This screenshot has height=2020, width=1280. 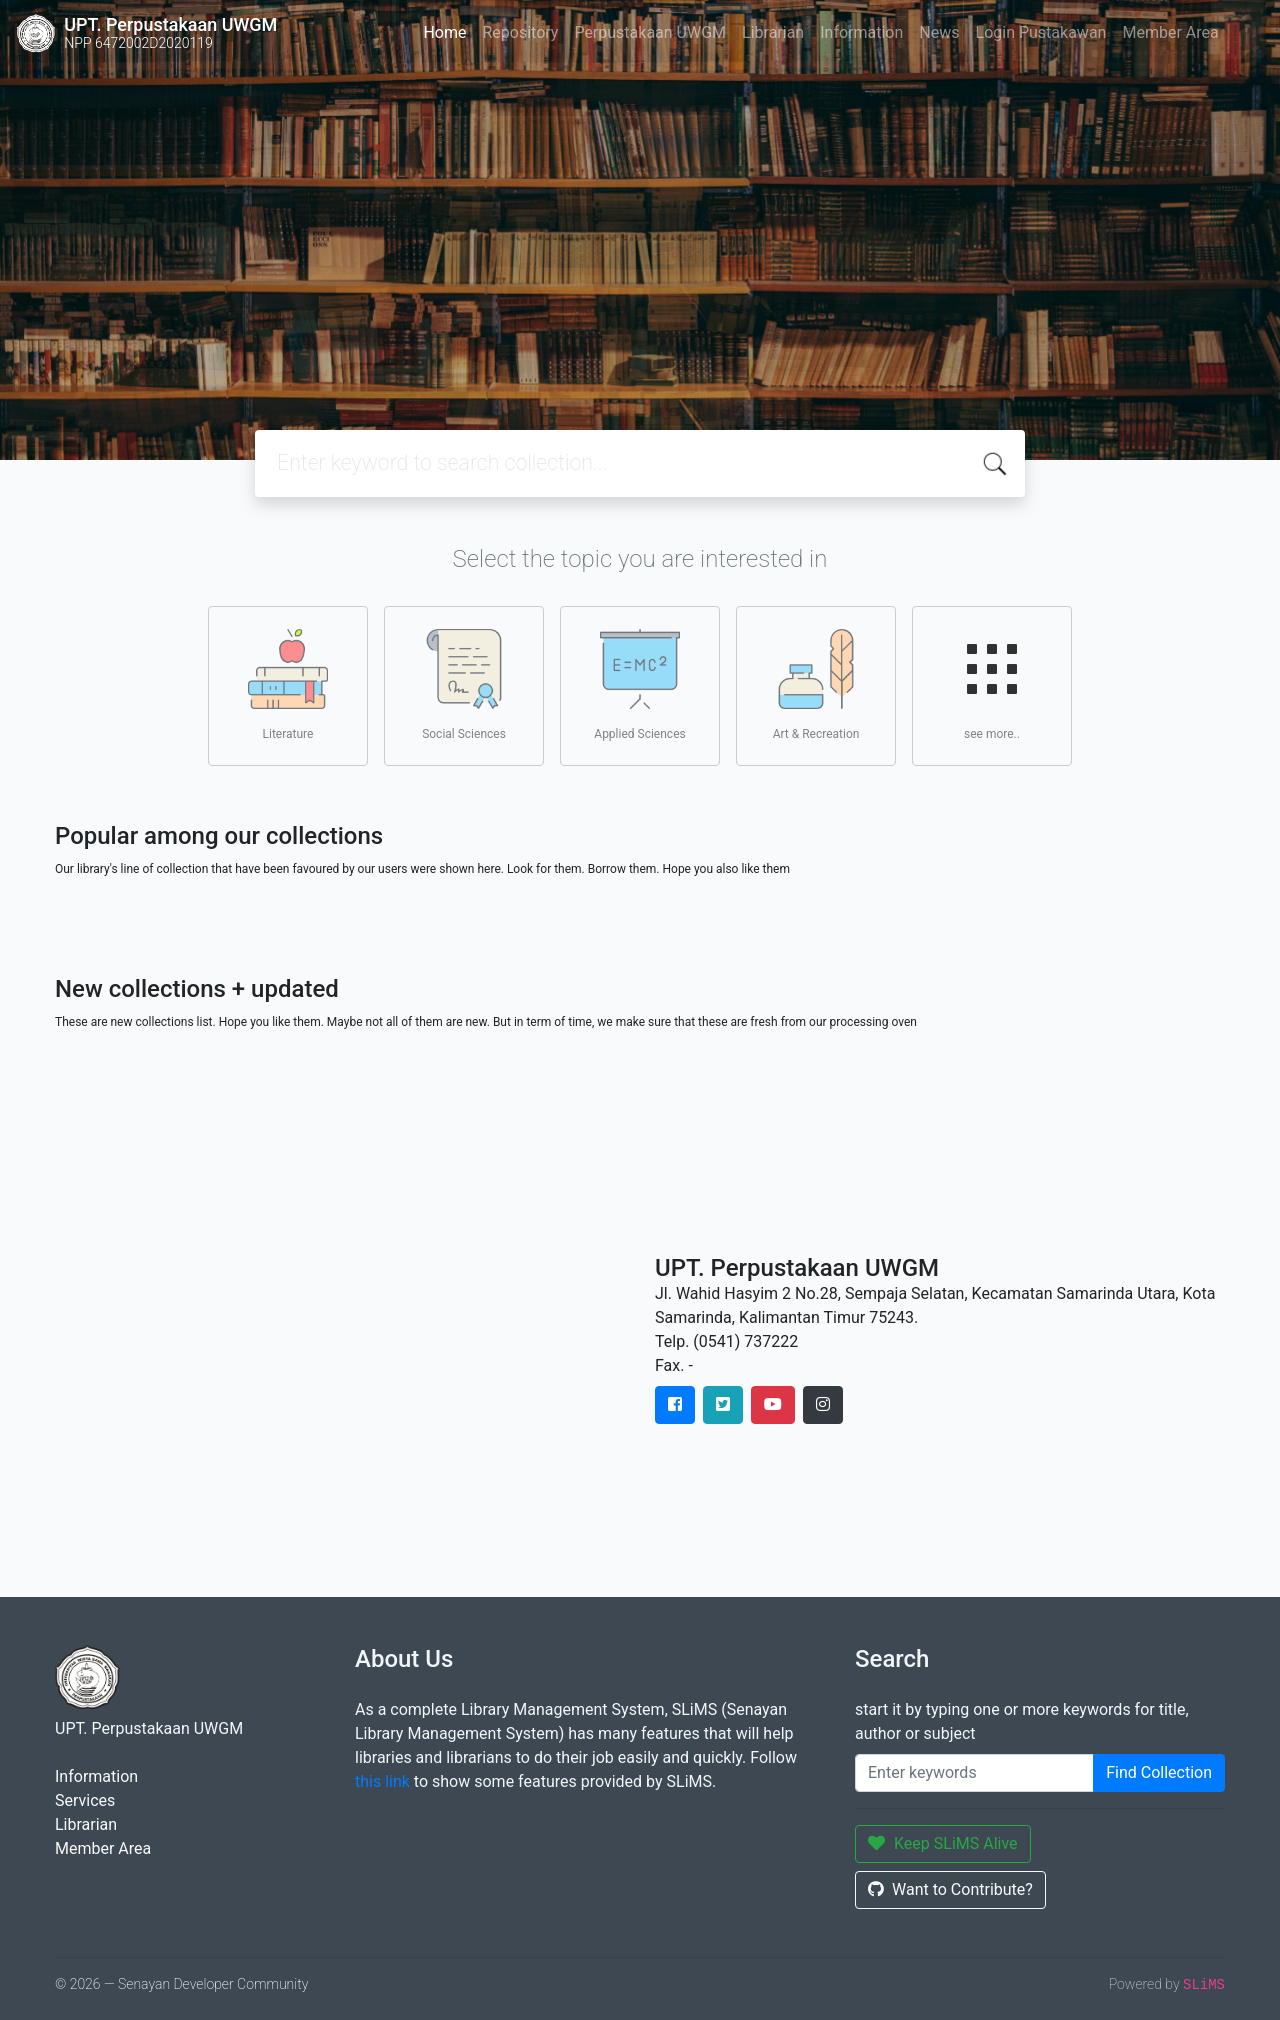 I want to click on Applied Sciences, so click(x=639, y=685).